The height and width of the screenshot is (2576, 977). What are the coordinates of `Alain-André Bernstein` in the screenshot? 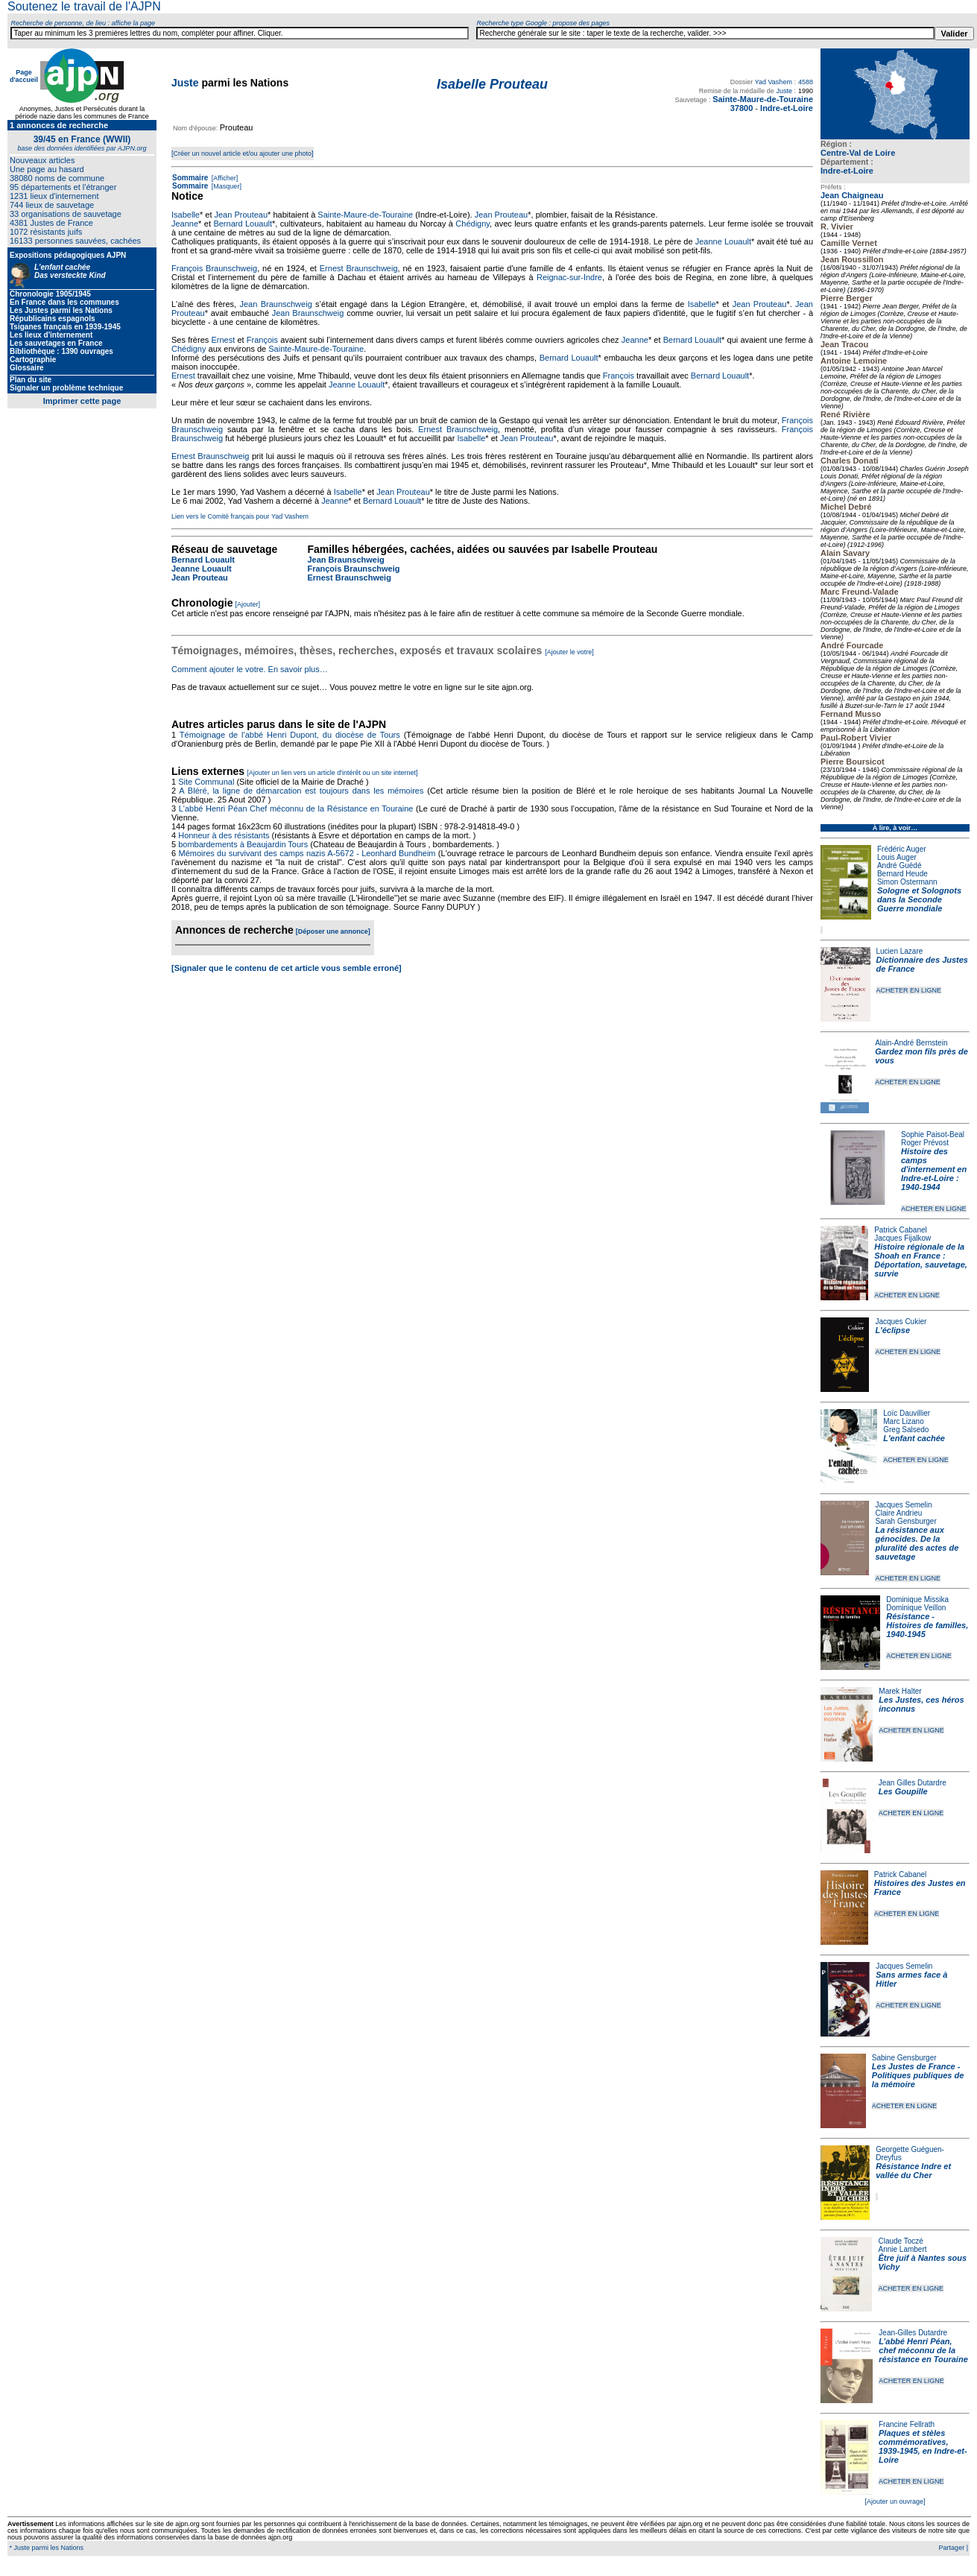 It's located at (911, 1043).